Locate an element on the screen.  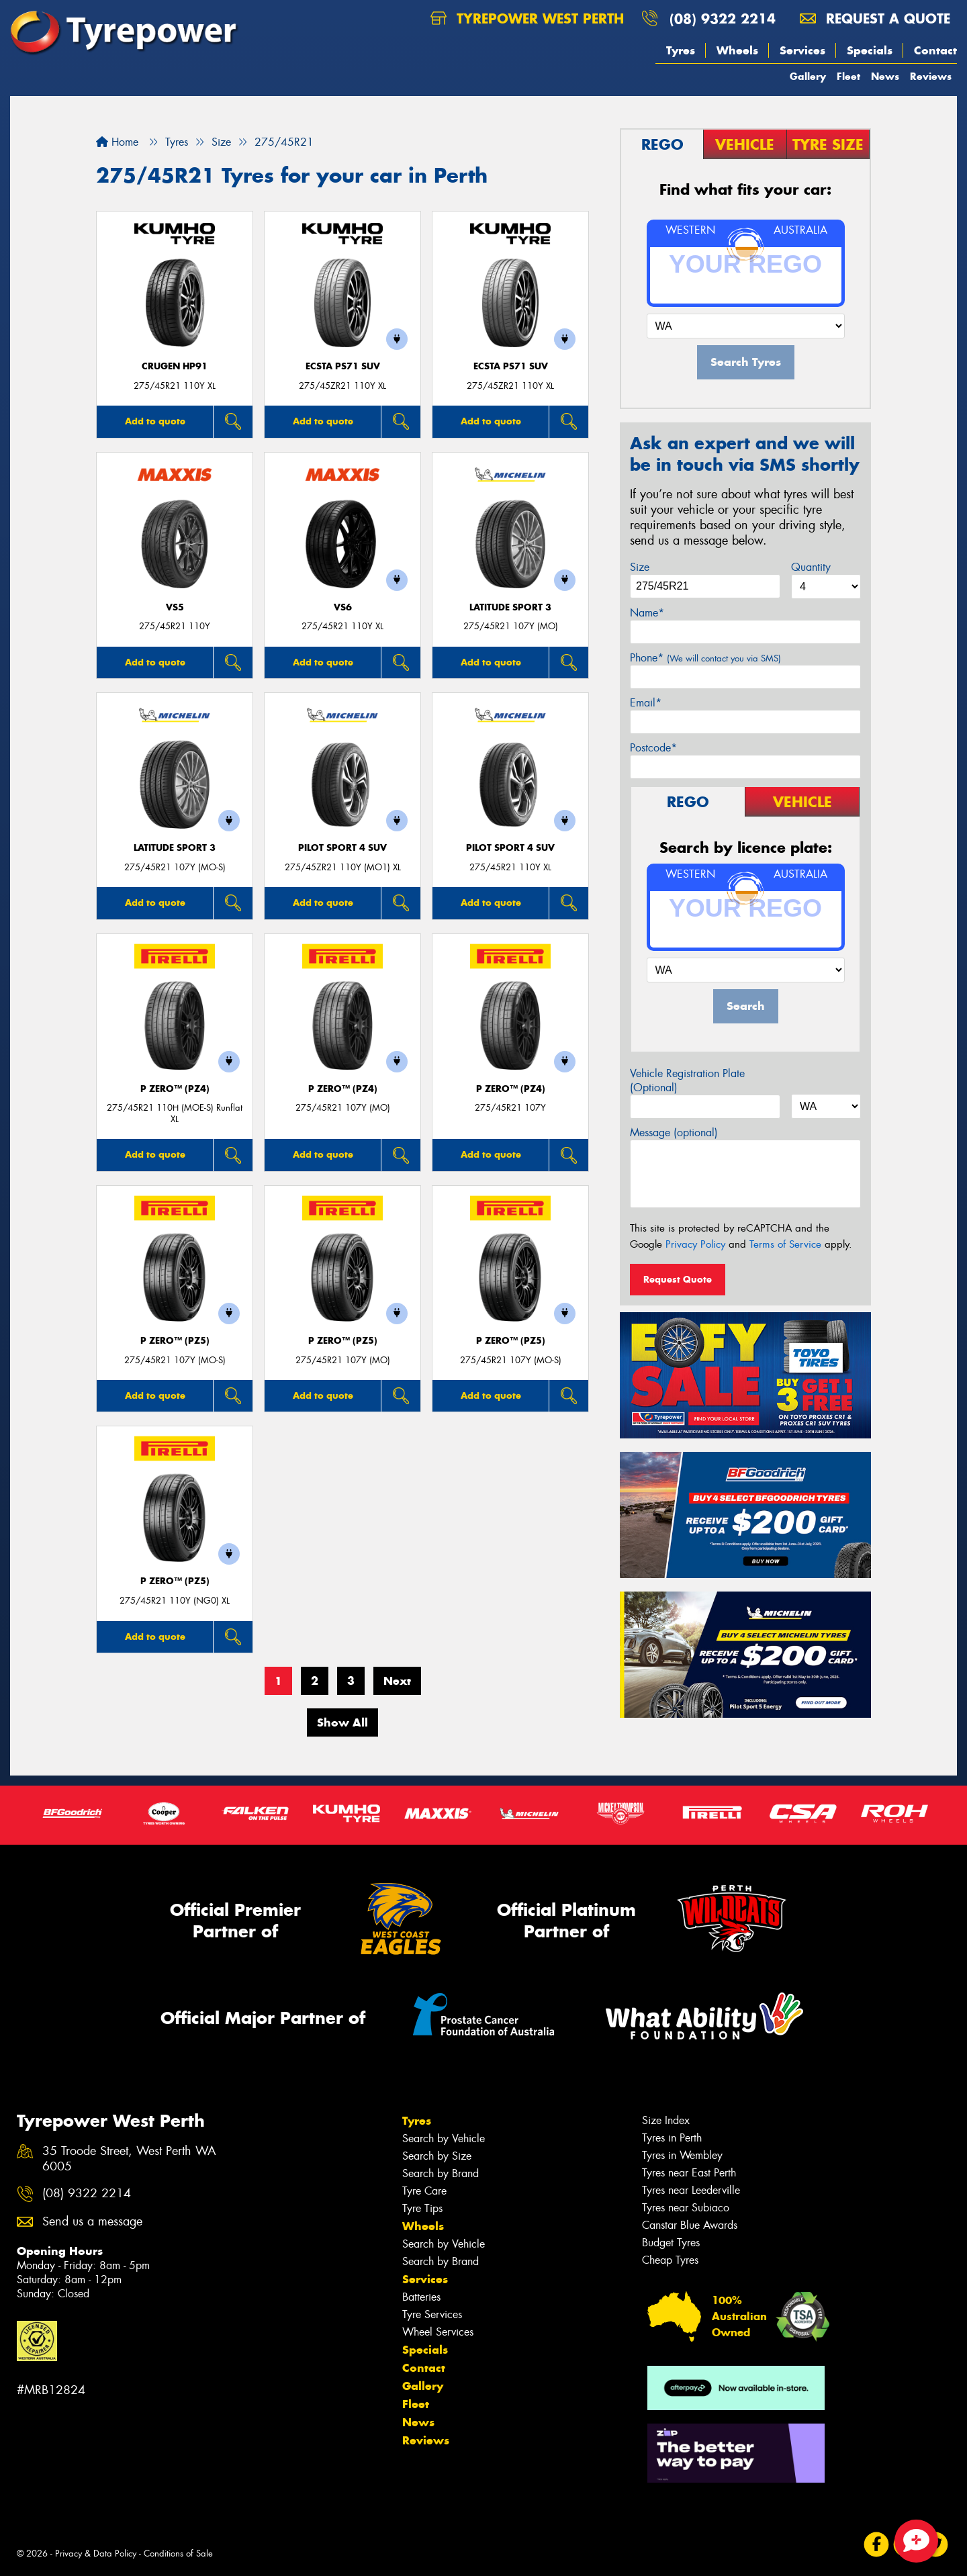
Name* is located at coordinates (647, 613).